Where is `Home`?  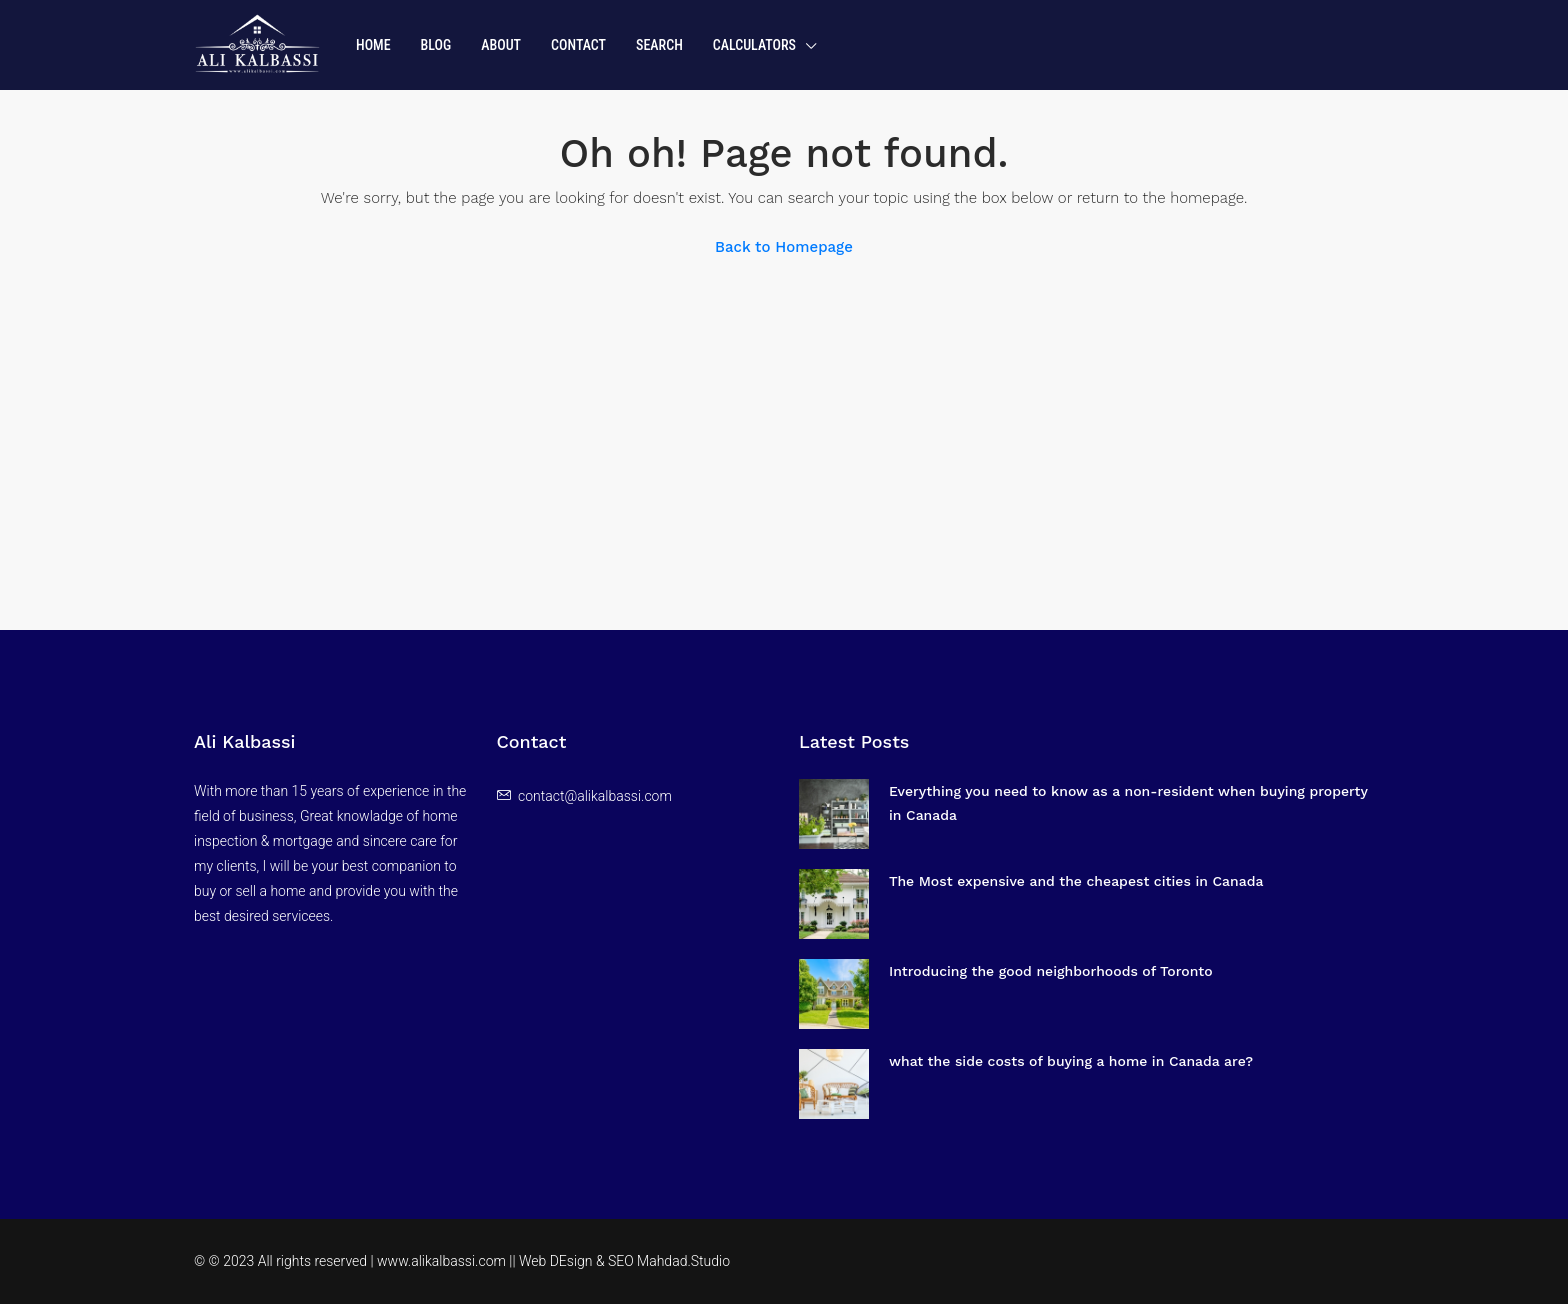 Home is located at coordinates (373, 45).